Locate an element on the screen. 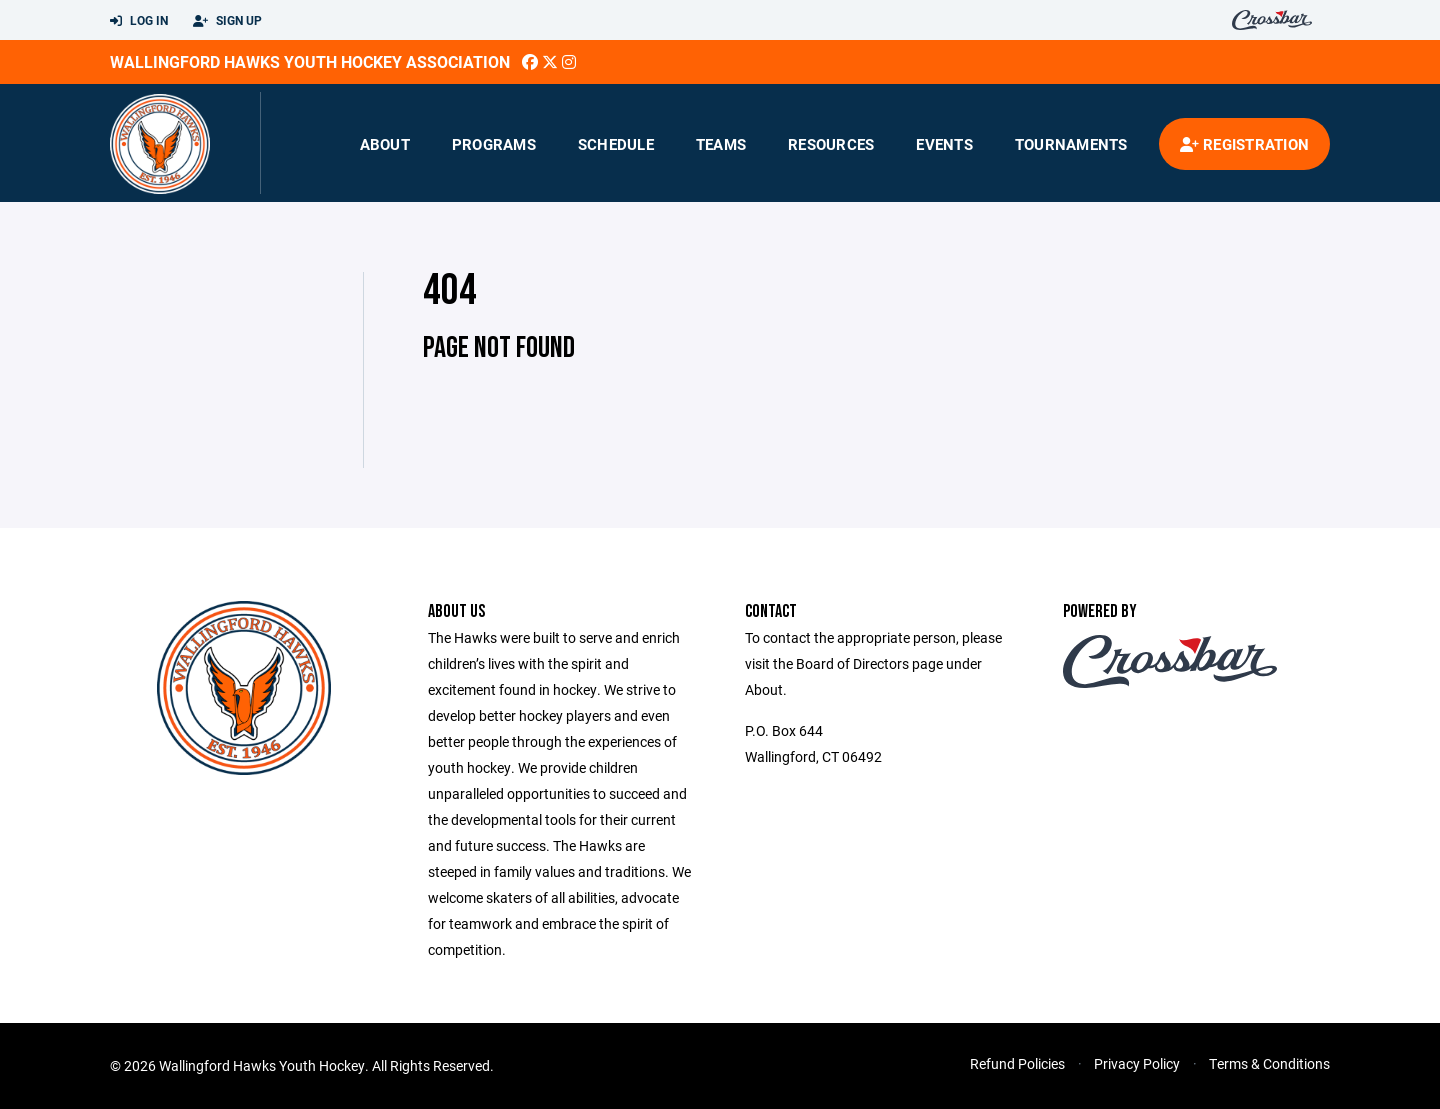 This screenshot has height=1109, width=1440. Teams is located at coordinates (721, 144).